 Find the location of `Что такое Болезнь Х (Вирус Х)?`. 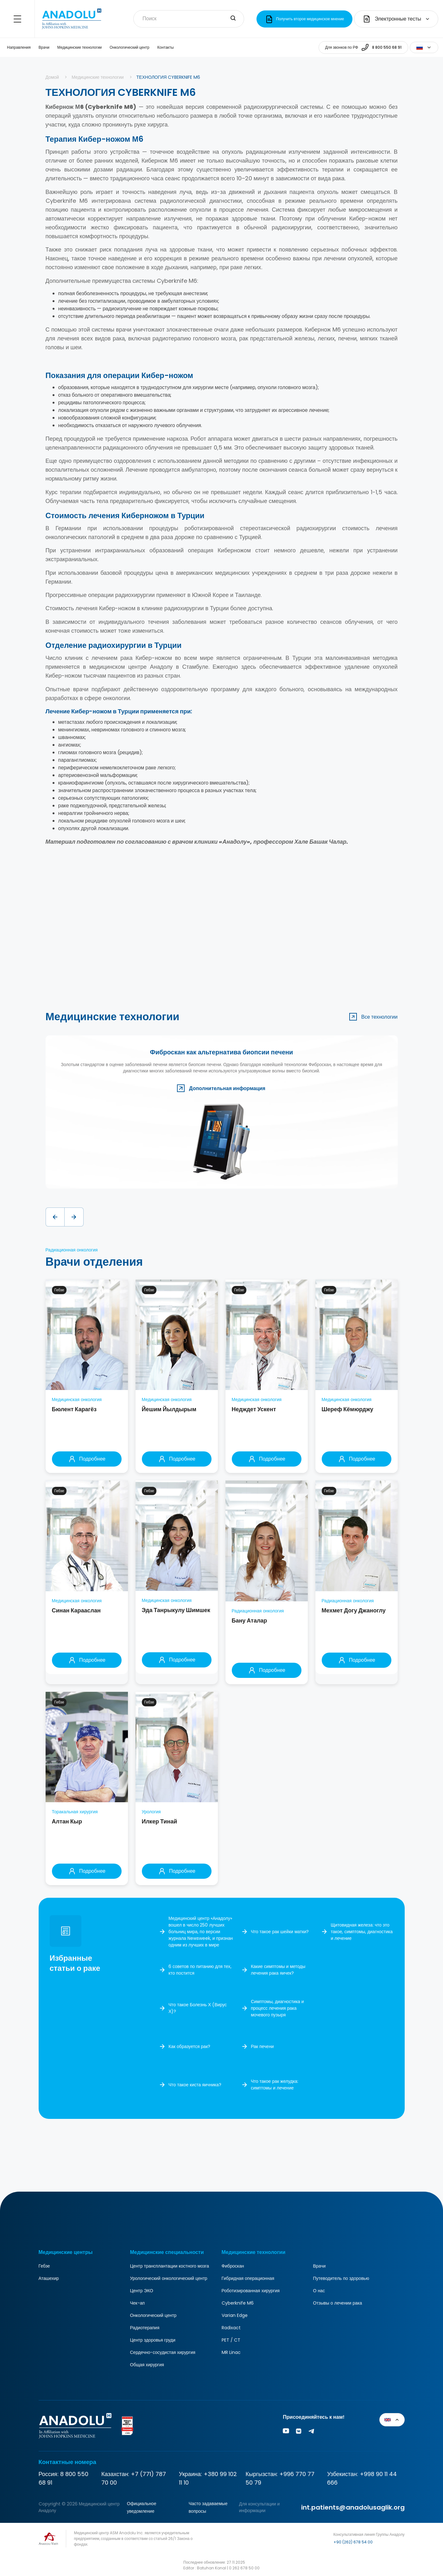

Что такое Болезнь Х (Вирус Х)? is located at coordinates (197, 2008).